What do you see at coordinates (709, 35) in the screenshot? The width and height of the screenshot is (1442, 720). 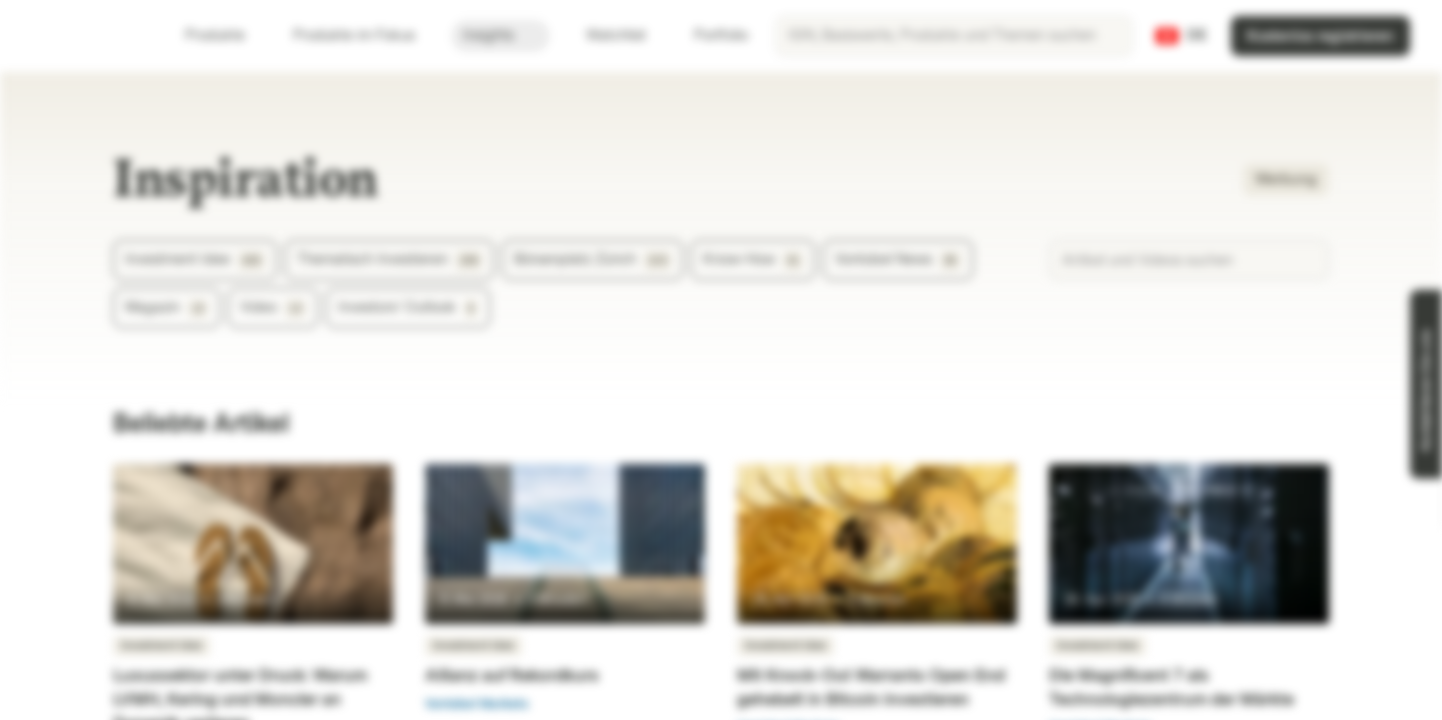 I see `Portfolio` at bounding box center [709, 35].